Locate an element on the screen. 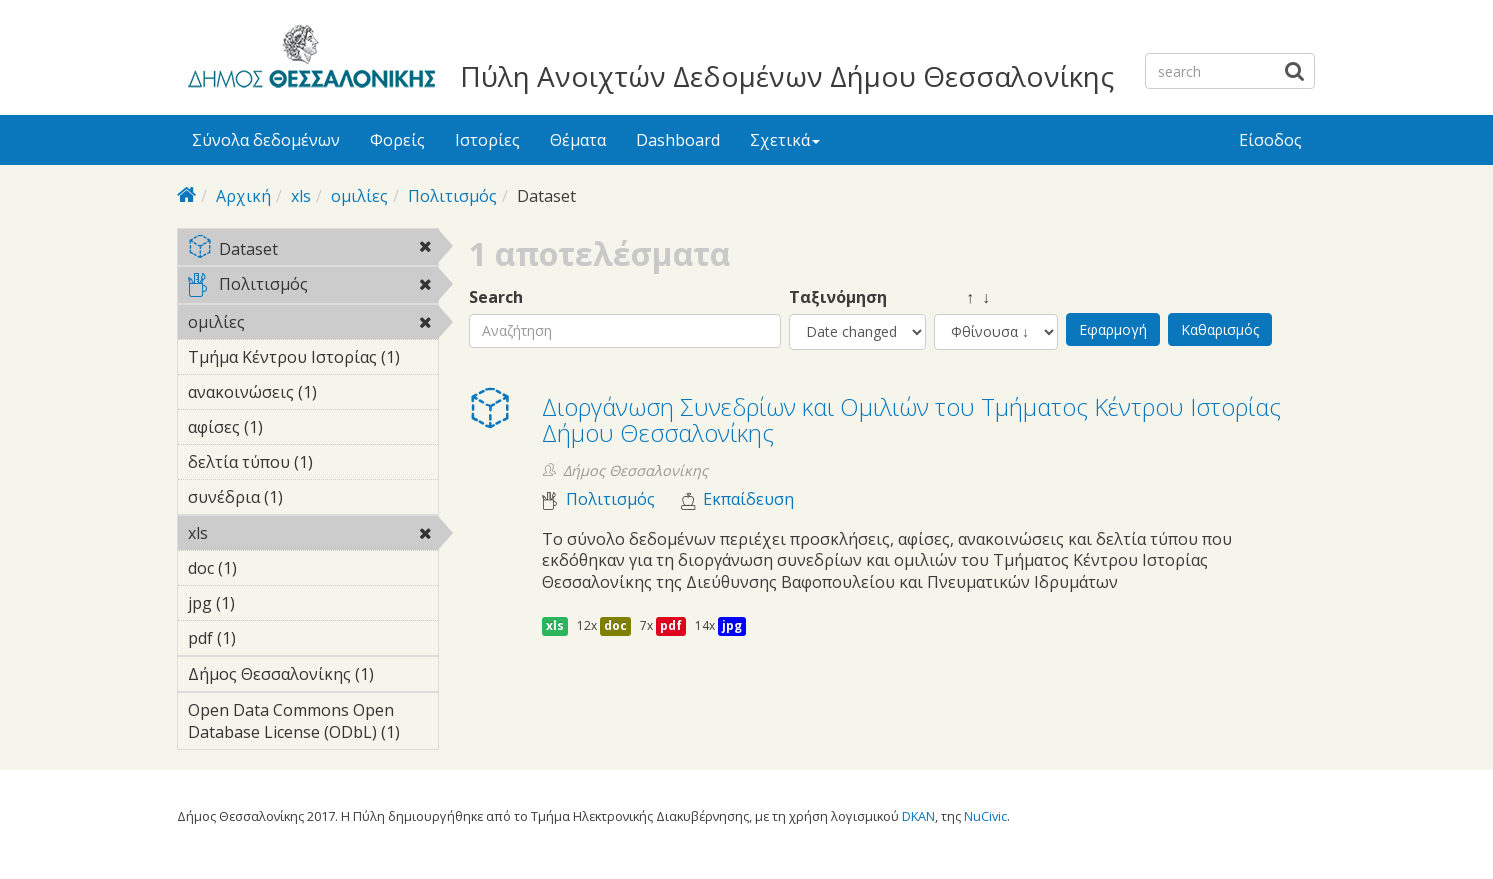  ανακοινώσεις (1) is located at coordinates (313, 395).